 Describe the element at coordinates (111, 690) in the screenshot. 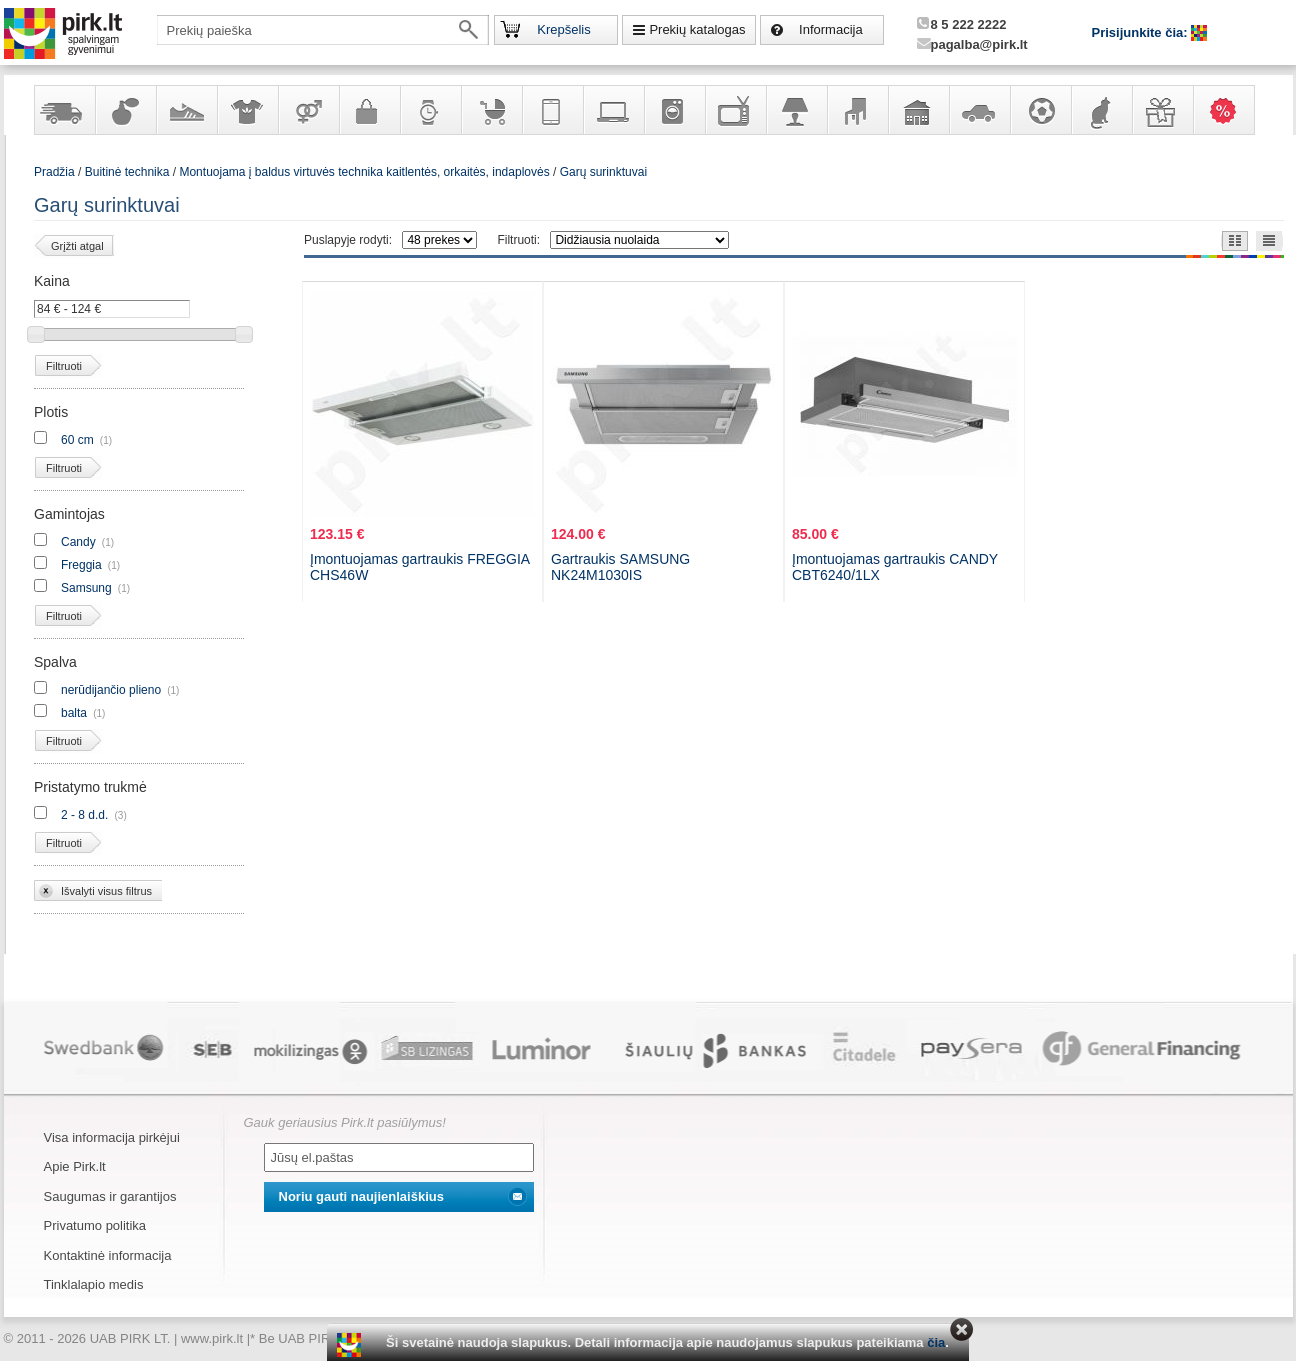

I see `nerūdijančio plieno` at that location.